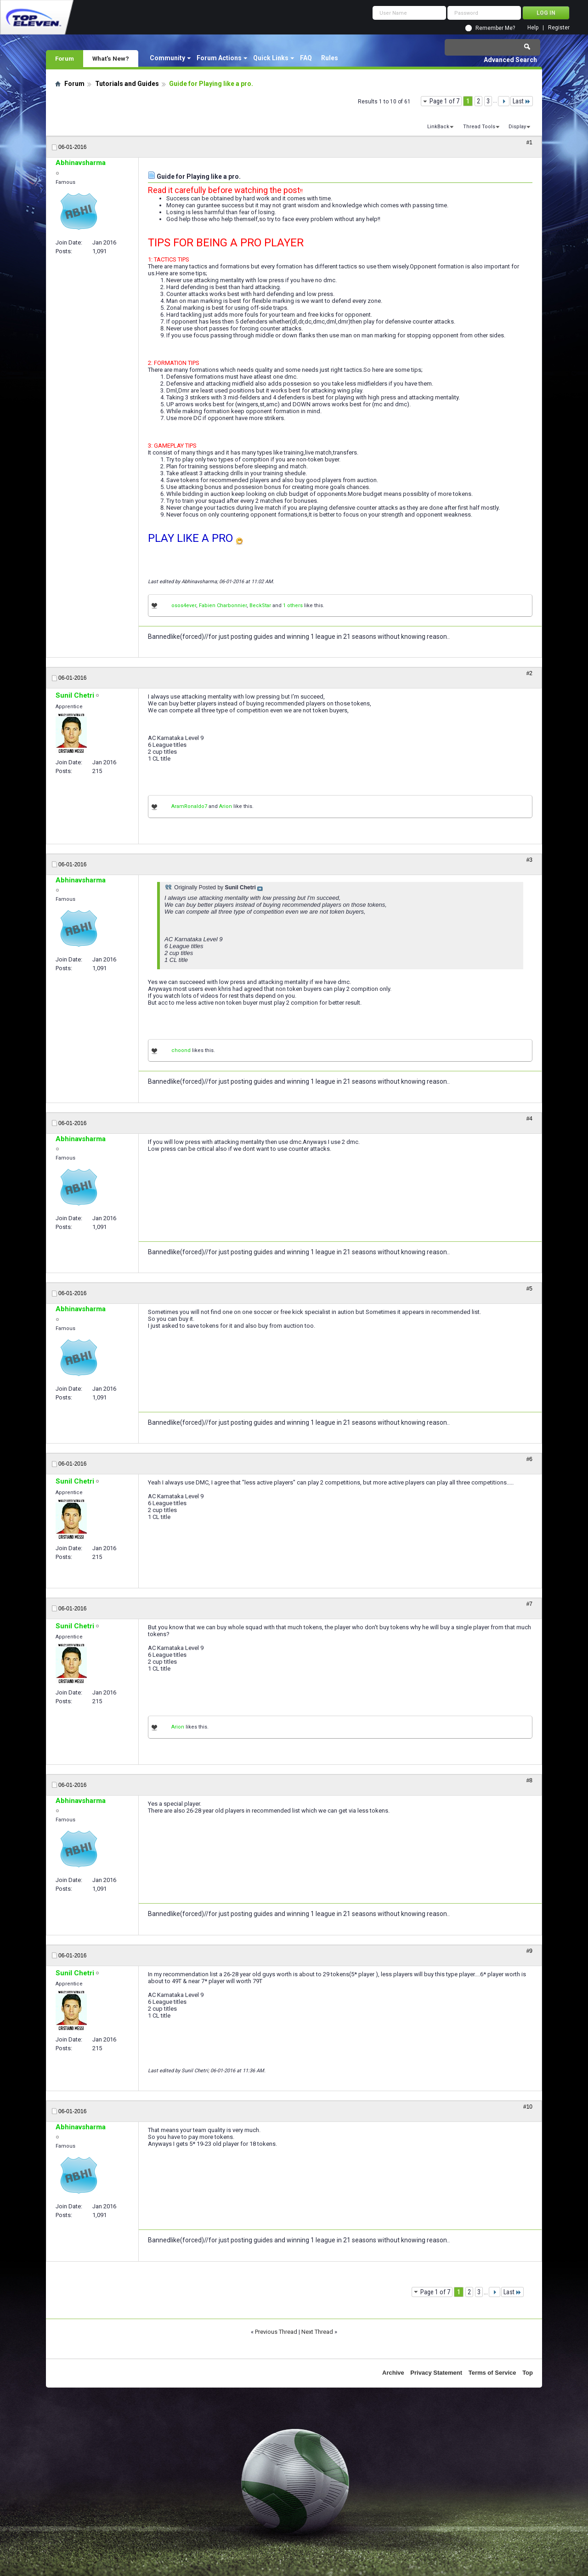 The height and width of the screenshot is (2576, 588). Describe the element at coordinates (559, 27) in the screenshot. I see `Register` at that location.